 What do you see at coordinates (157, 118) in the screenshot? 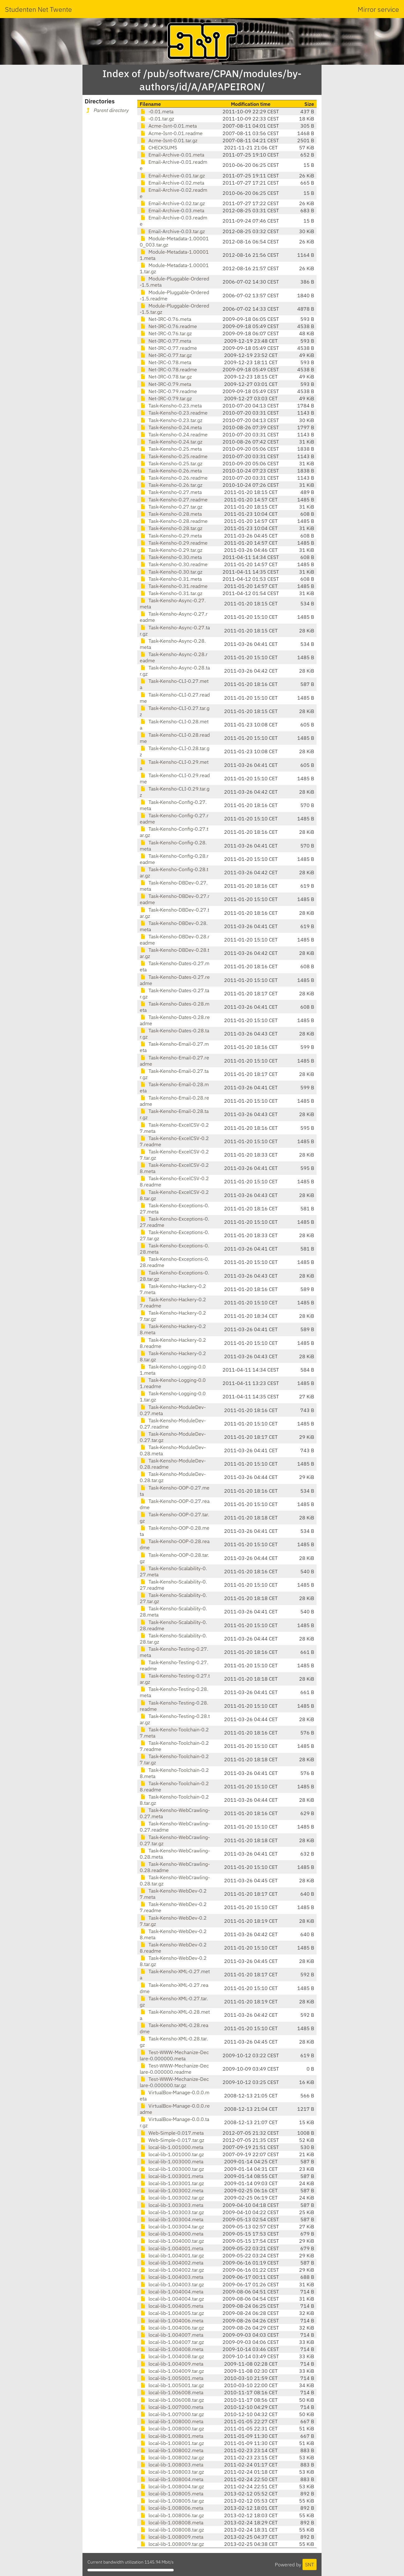
I see `-0.01.tar.gz` at bounding box center [157, 118].